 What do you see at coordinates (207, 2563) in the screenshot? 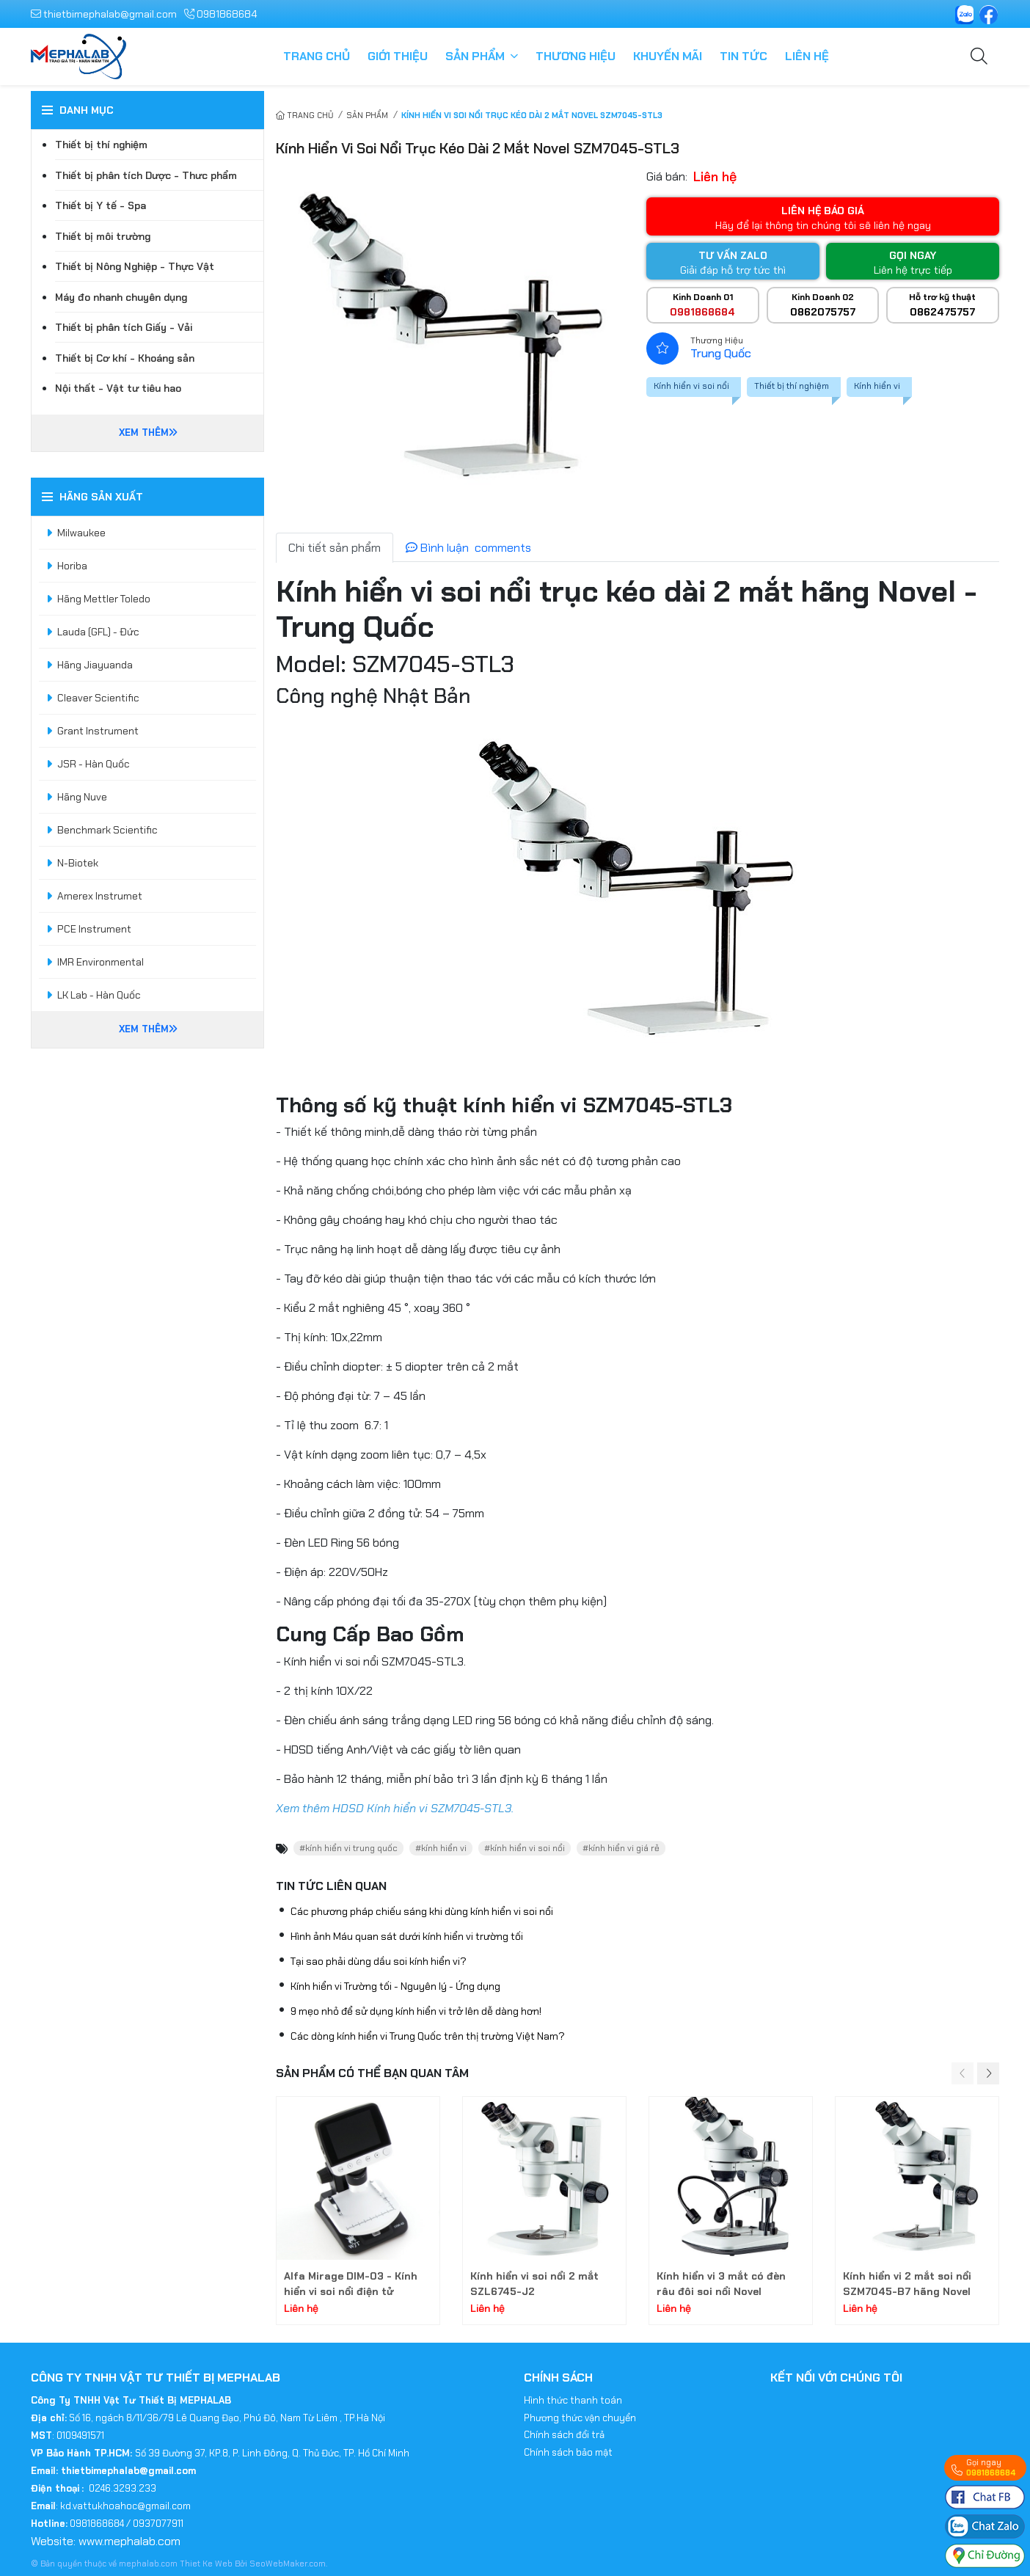
I see `Thiet Ke Web` at bounding box center [207, 2563].